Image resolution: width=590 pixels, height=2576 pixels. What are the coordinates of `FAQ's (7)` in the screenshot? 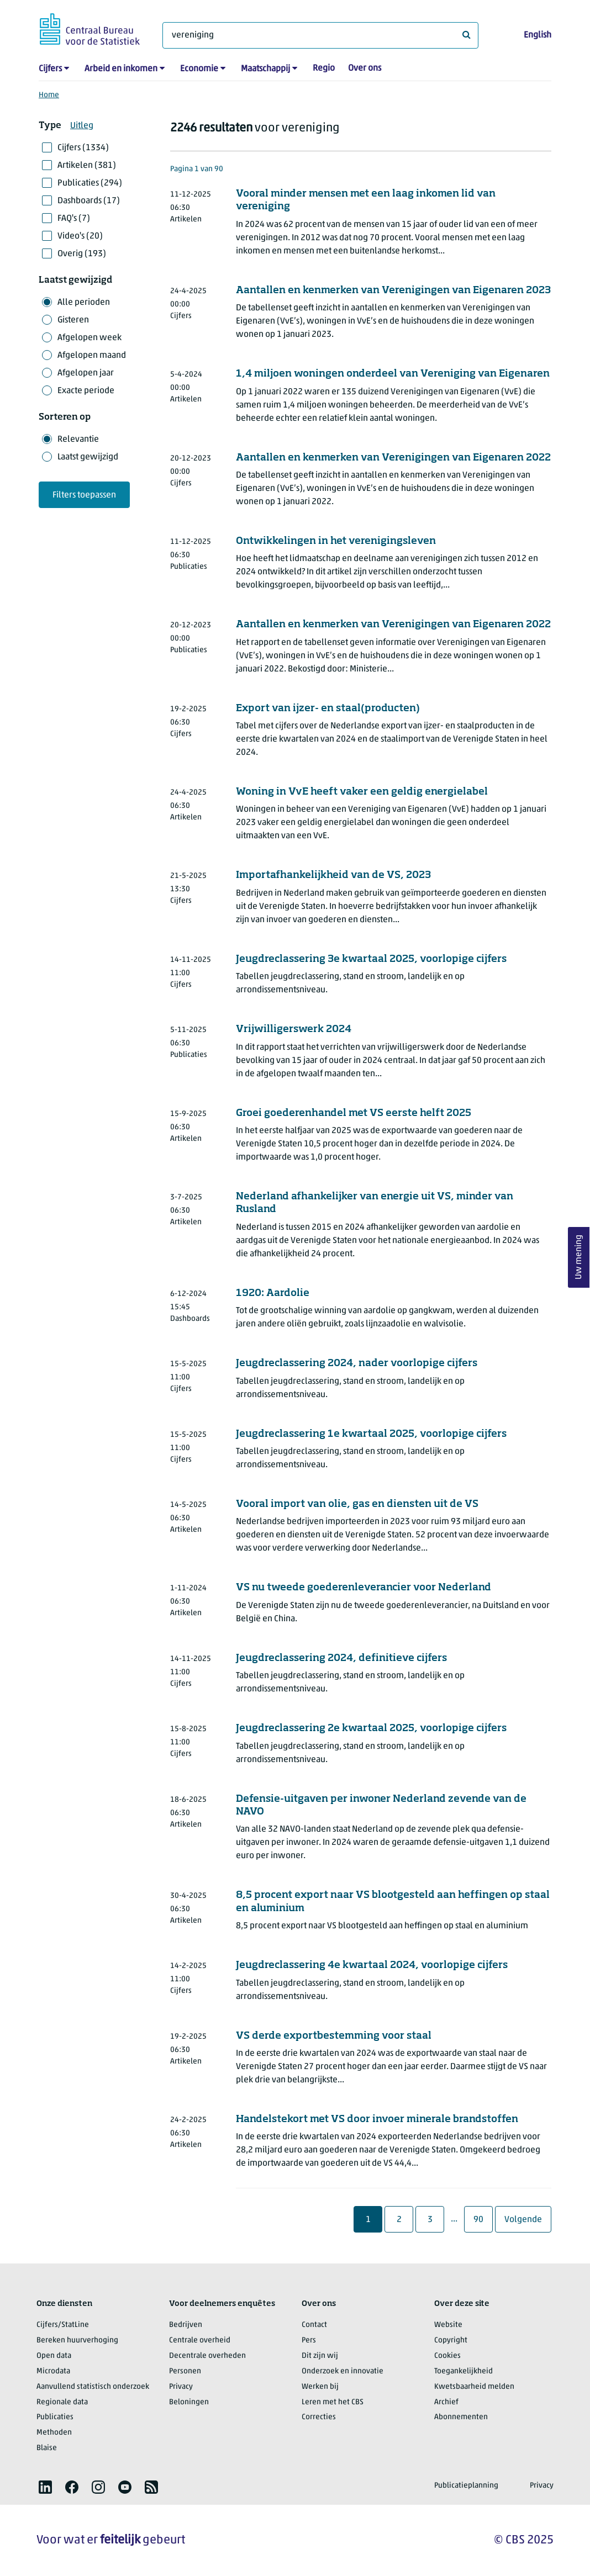 It's located at (73, 218).